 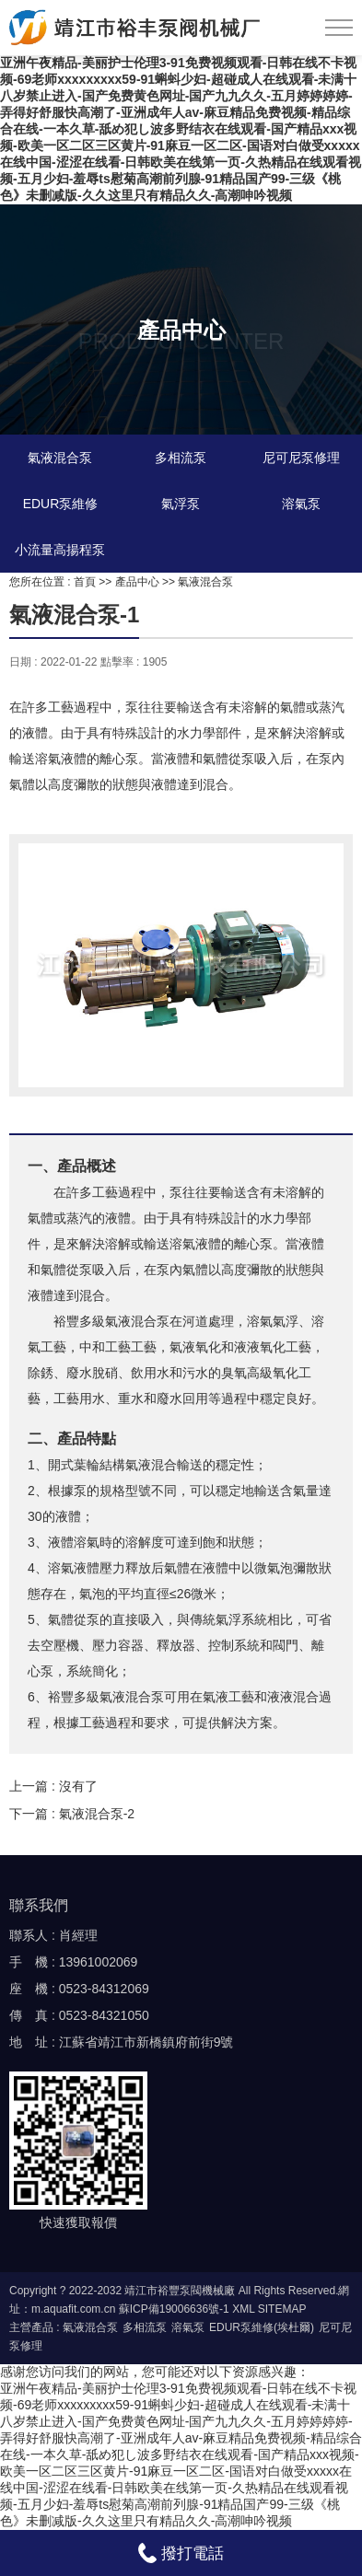 What do you see at coordinates (53, 1786) in the screenshot?
I see `上一篇 : 沒有了` at bounding box center [53, 1786].